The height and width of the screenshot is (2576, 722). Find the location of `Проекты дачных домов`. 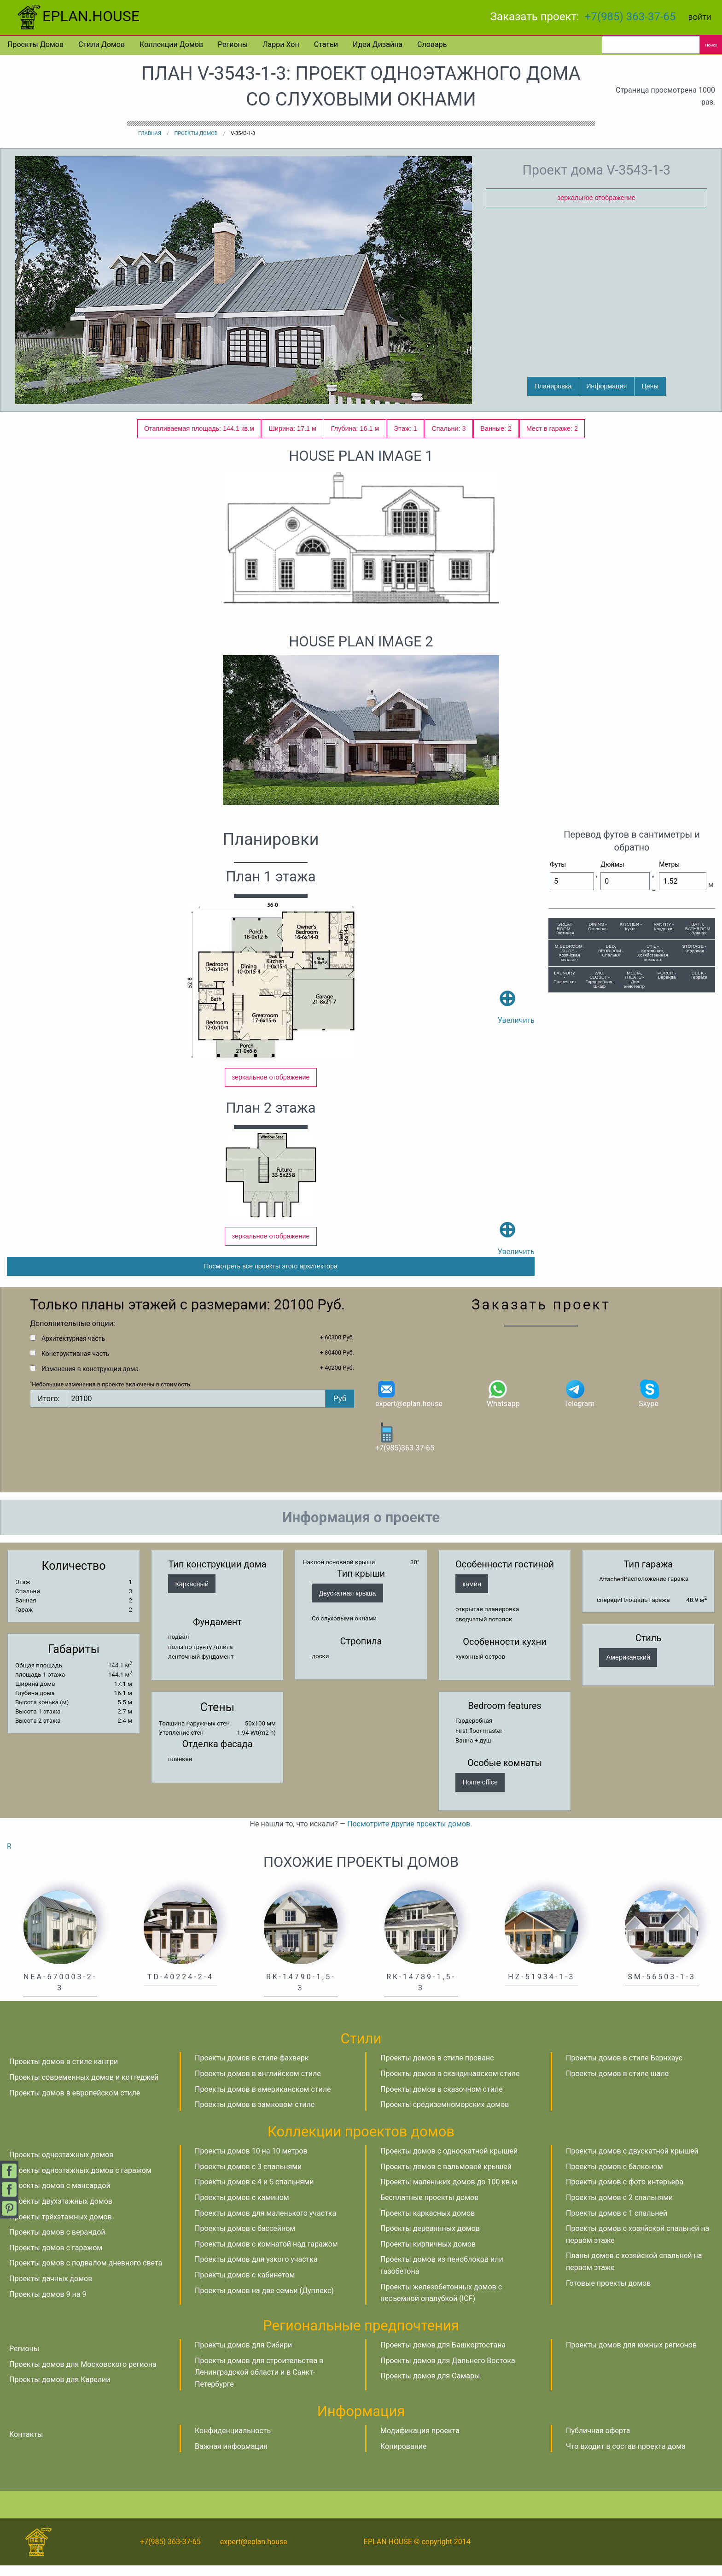

Проекты дачных домов is located at coordinates (50, 2289).